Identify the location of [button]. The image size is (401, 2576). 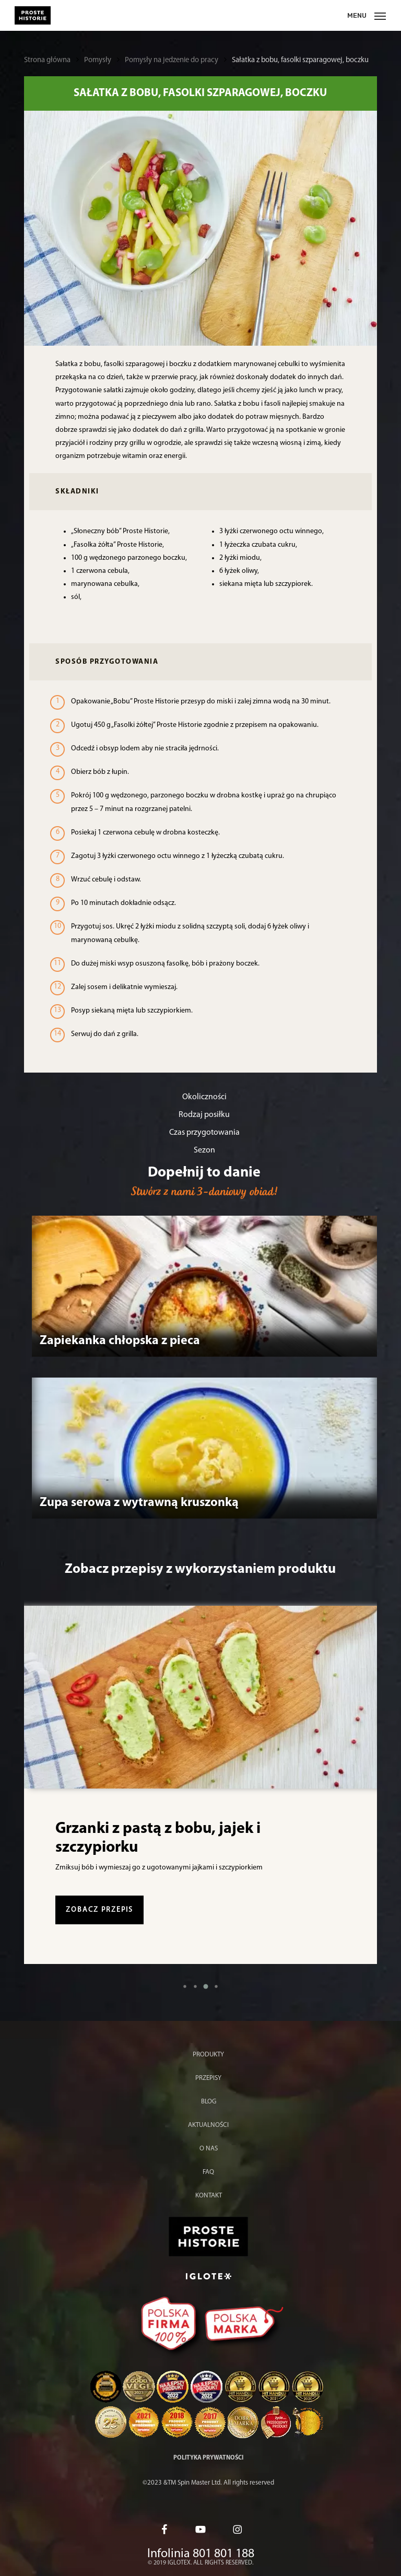
(185, 1986).